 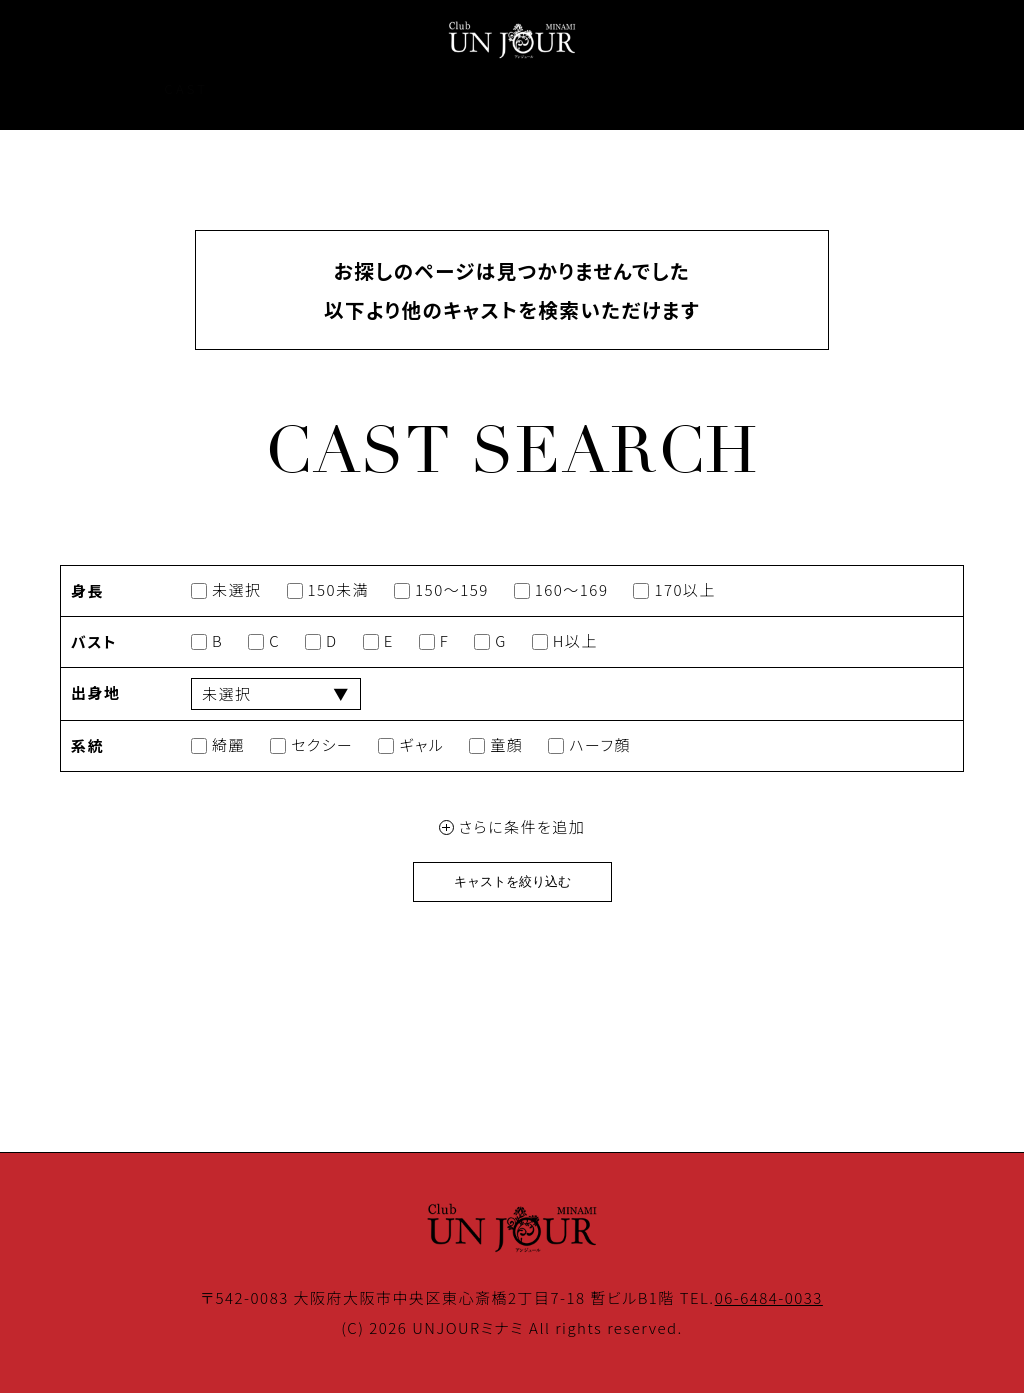 I want to click on COUPON, so click(x=602, y=88).